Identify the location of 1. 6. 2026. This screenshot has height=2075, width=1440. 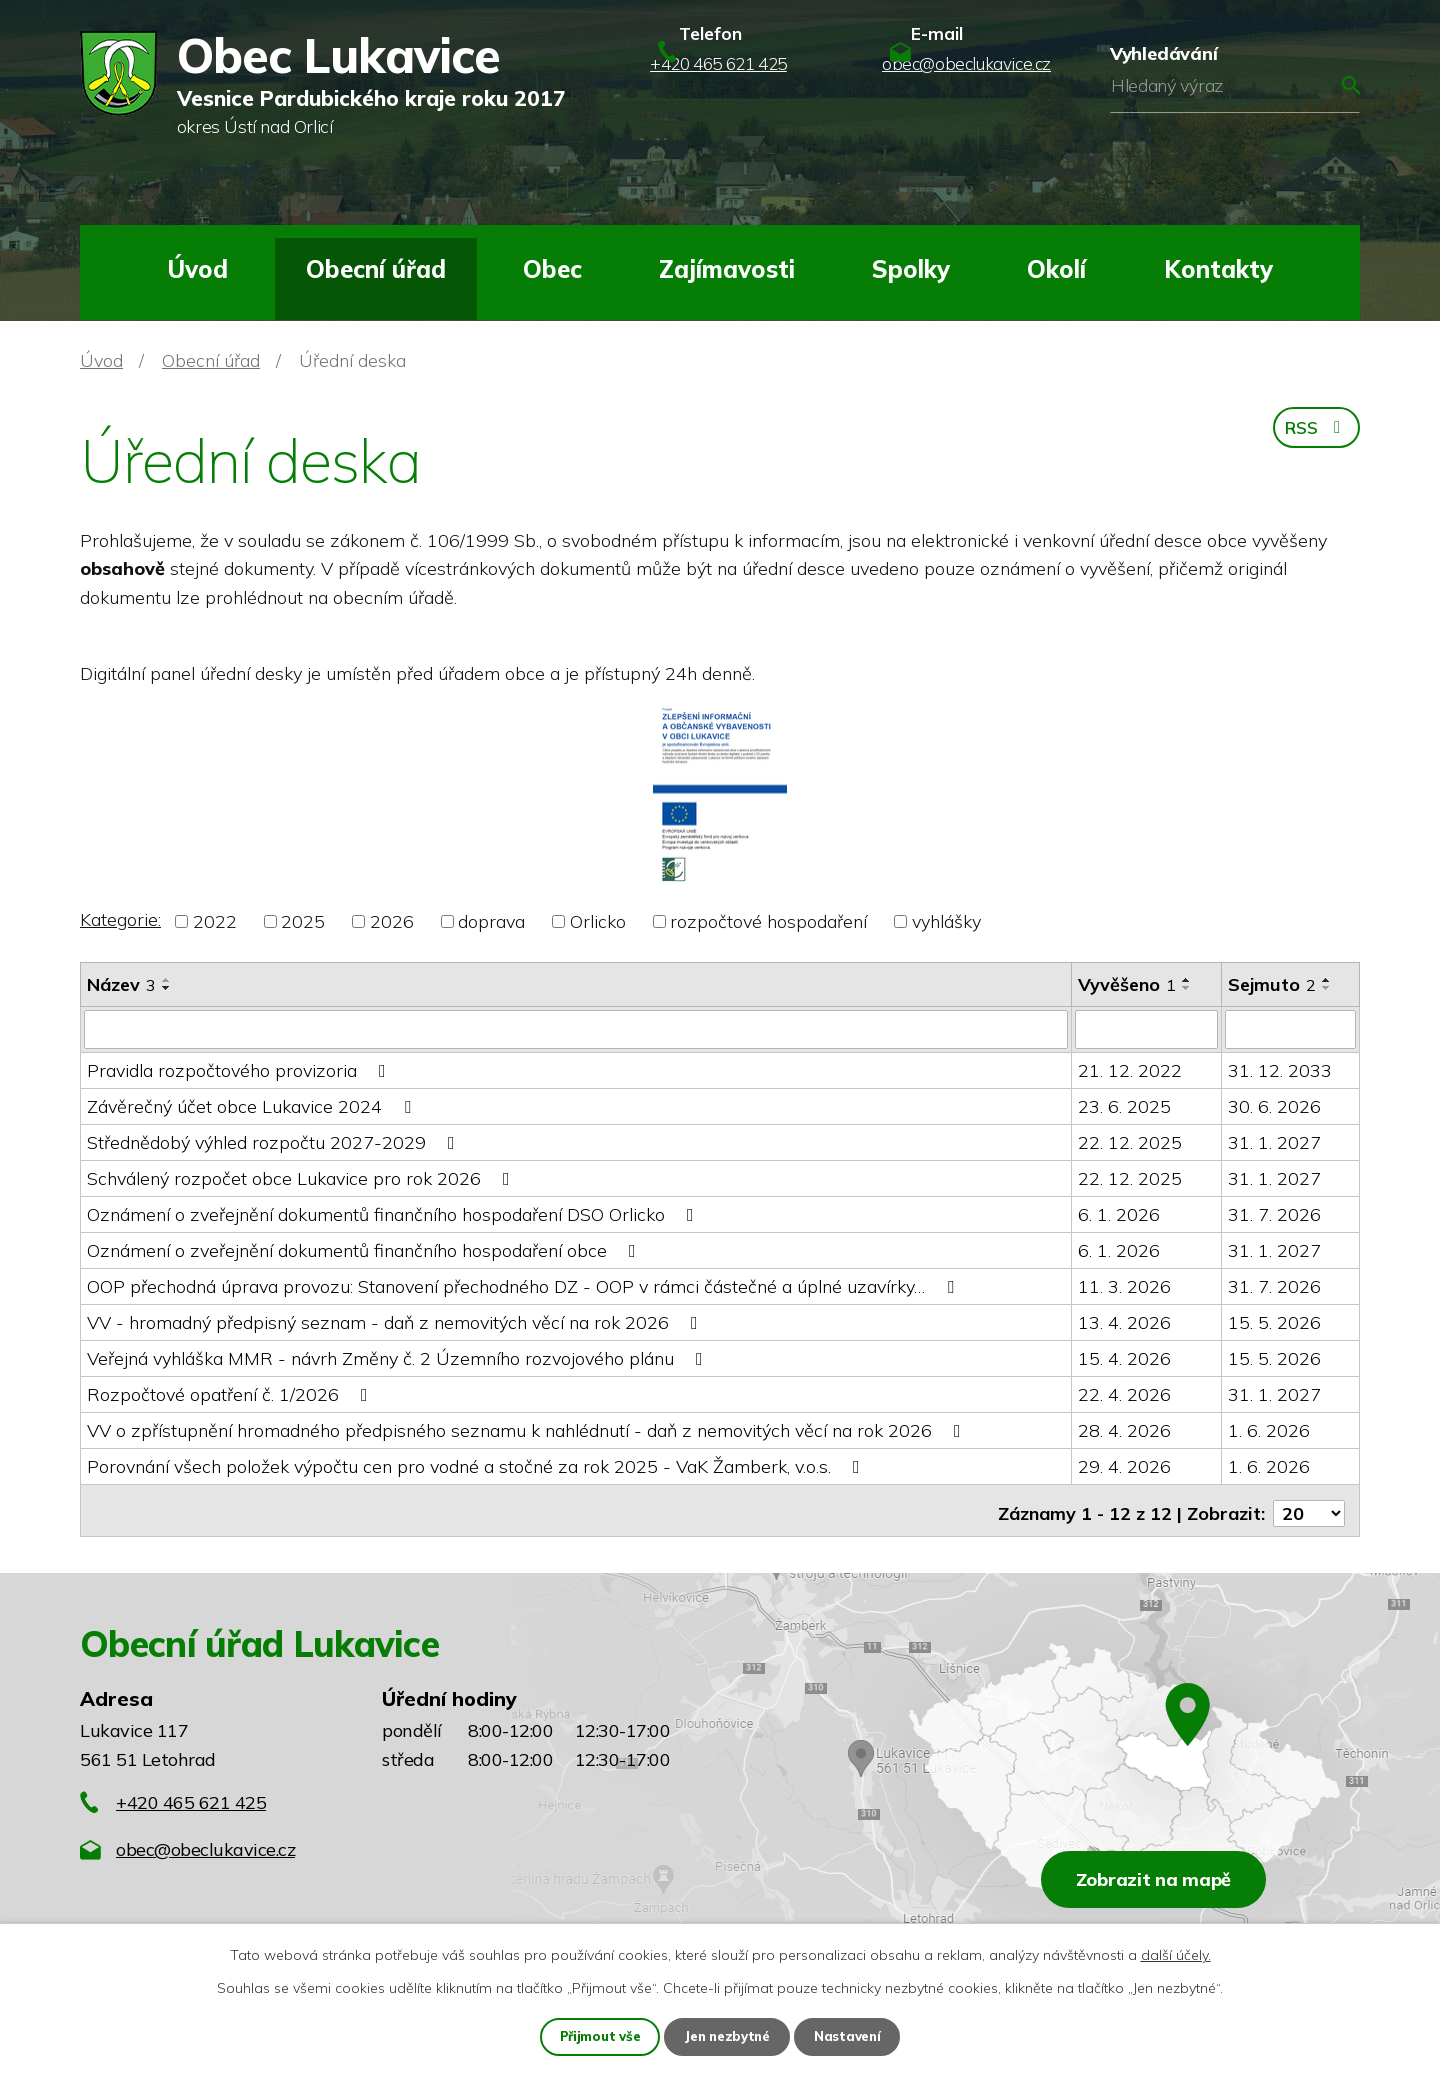
(1269, 1429).